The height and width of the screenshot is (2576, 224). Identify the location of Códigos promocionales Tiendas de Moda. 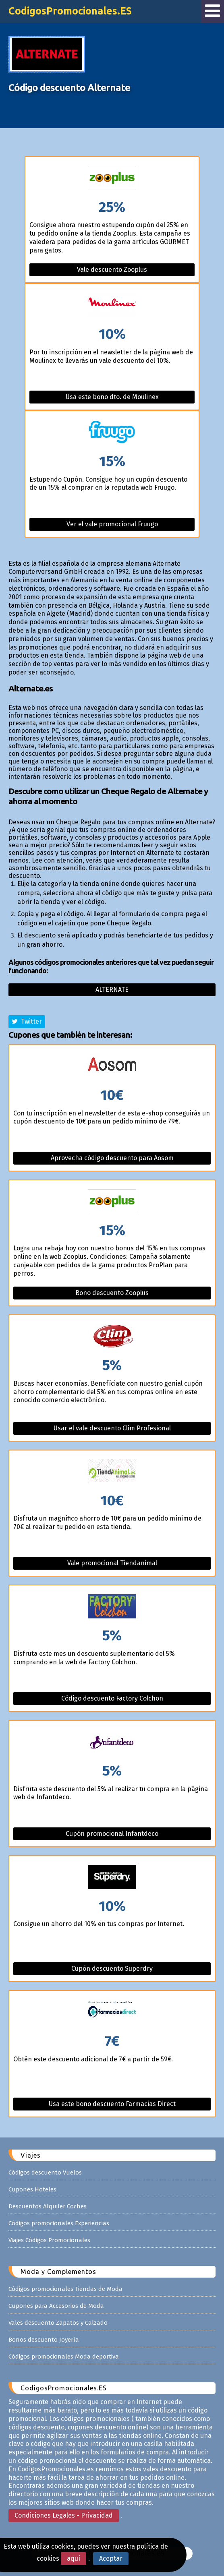
(65, 2289).